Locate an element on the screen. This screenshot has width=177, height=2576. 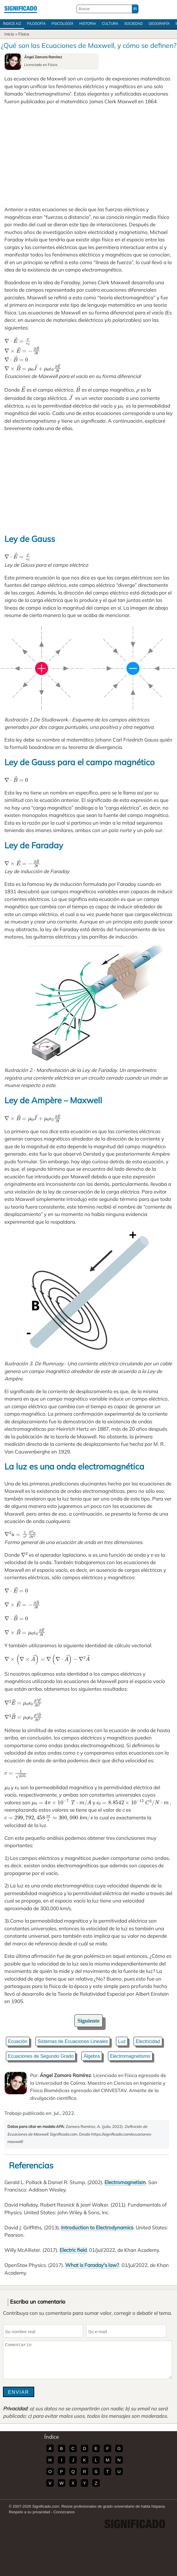
Electricidad is located at coordinates (148, 2041).